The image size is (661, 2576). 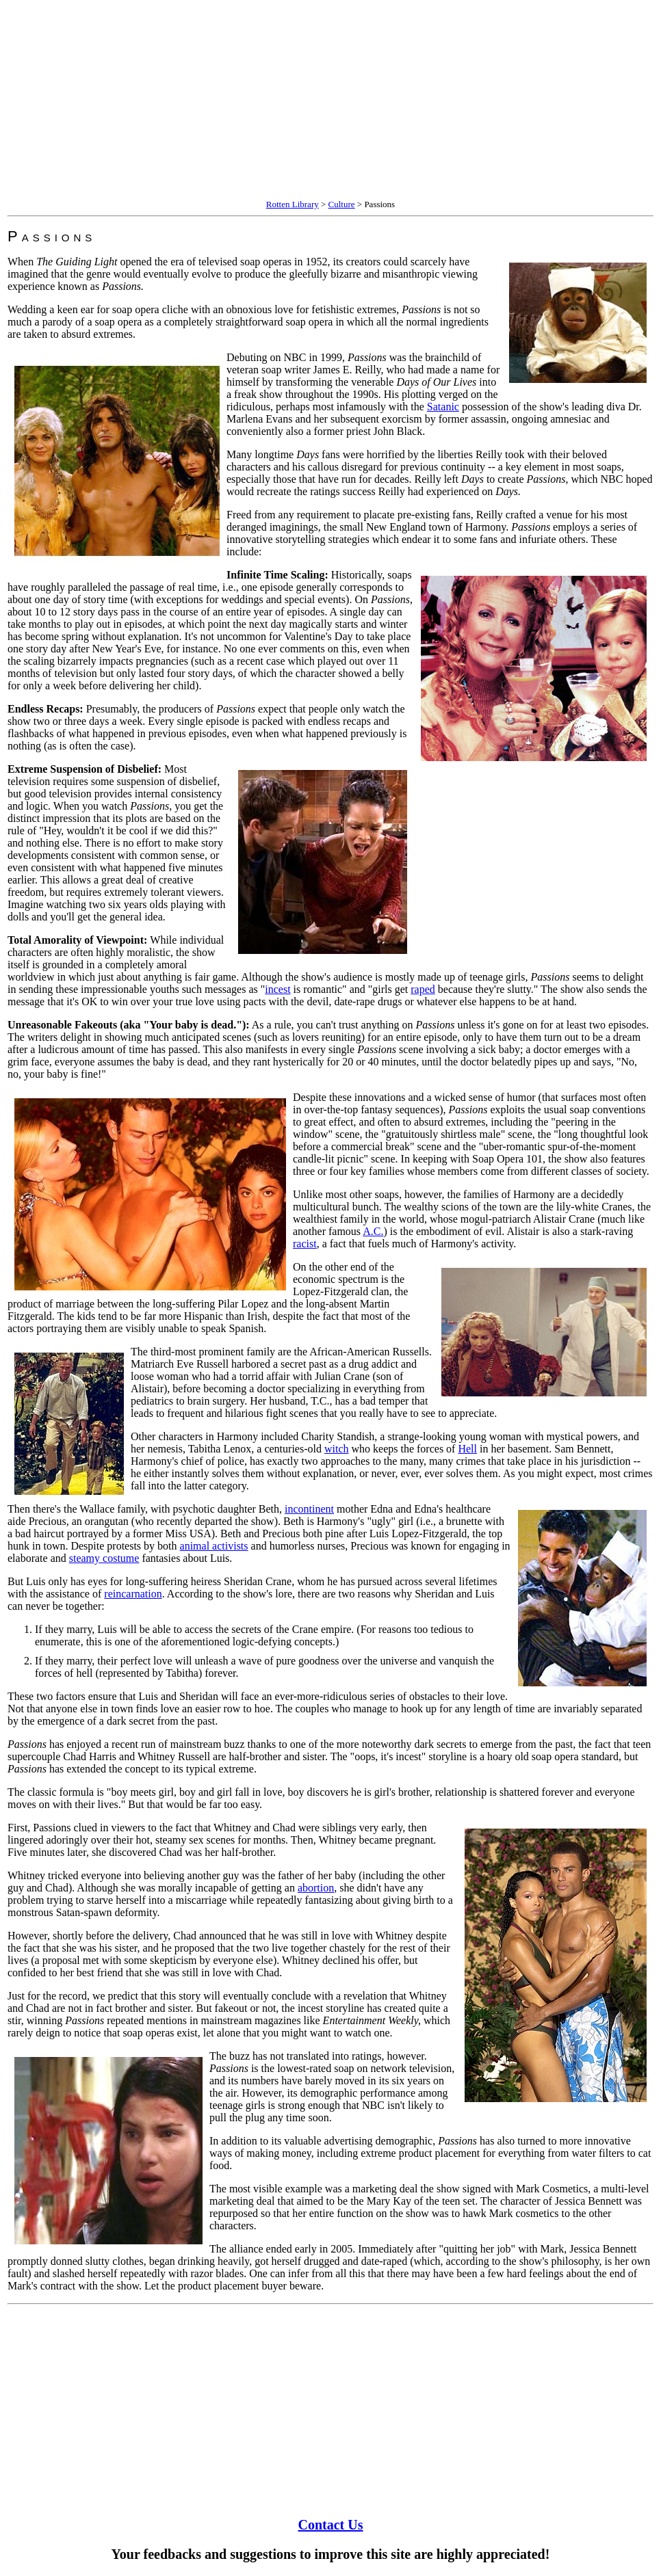 What do you see at coordinates (277, 989) in the screenshot?
I see `incest` at bounding box center [277, 989].